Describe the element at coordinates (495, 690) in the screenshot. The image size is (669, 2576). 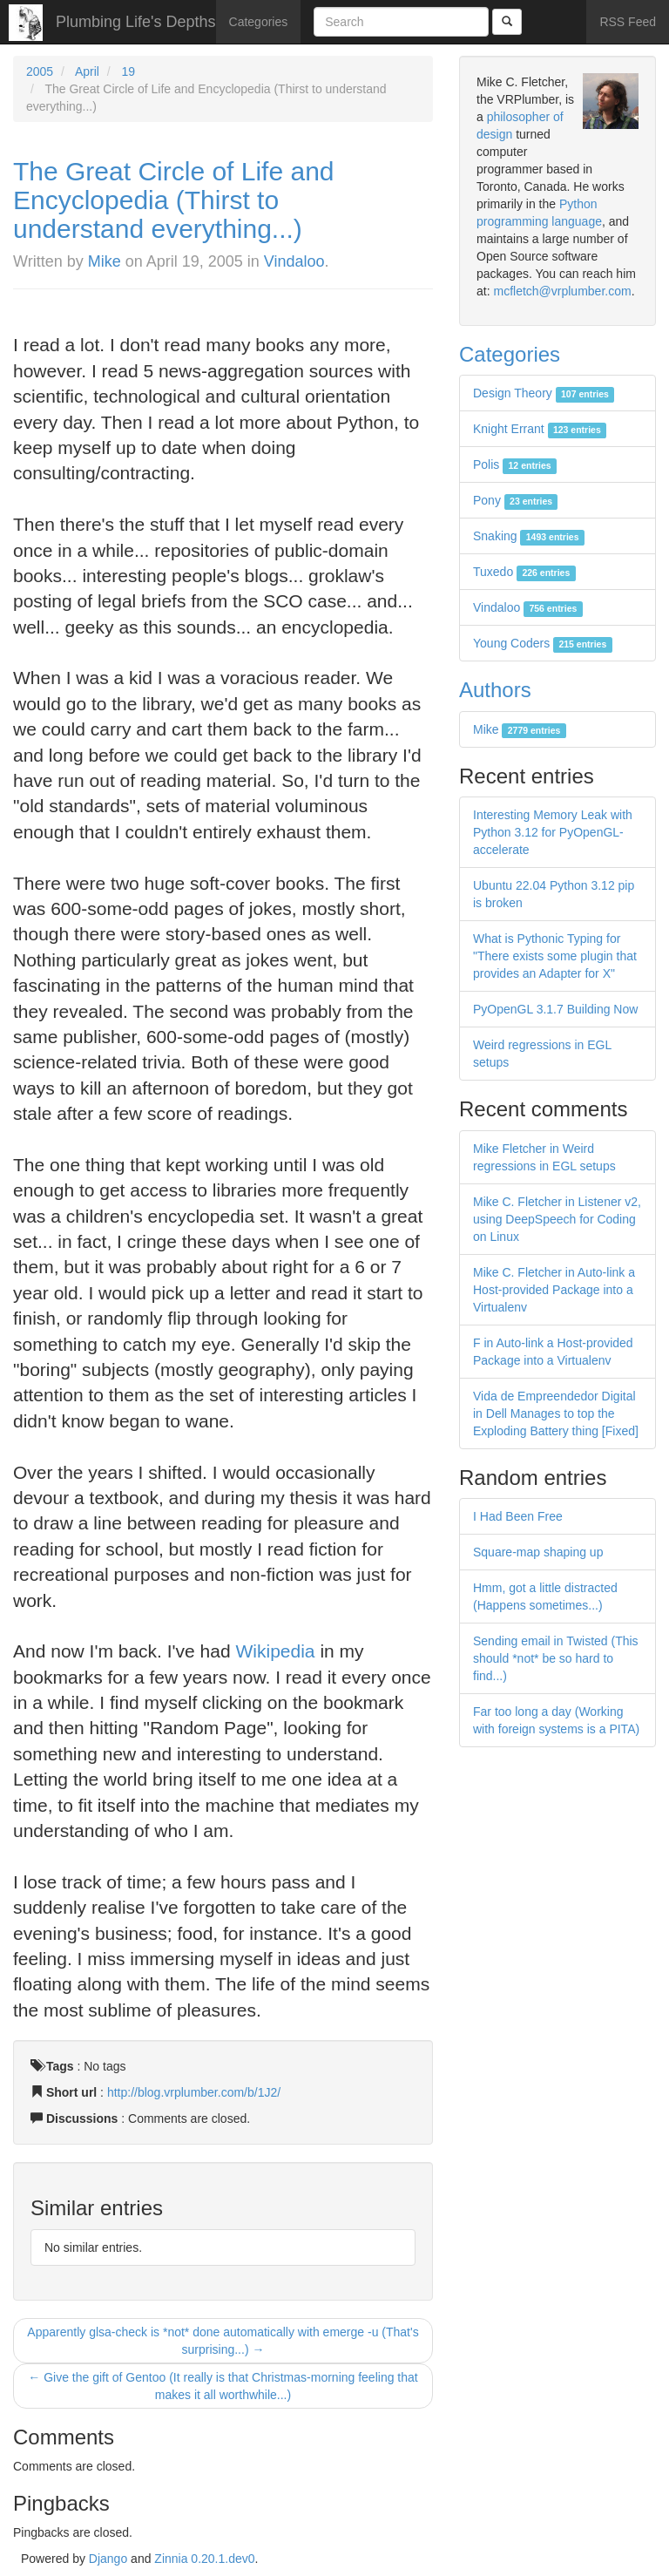
I see `Authors` at that location.